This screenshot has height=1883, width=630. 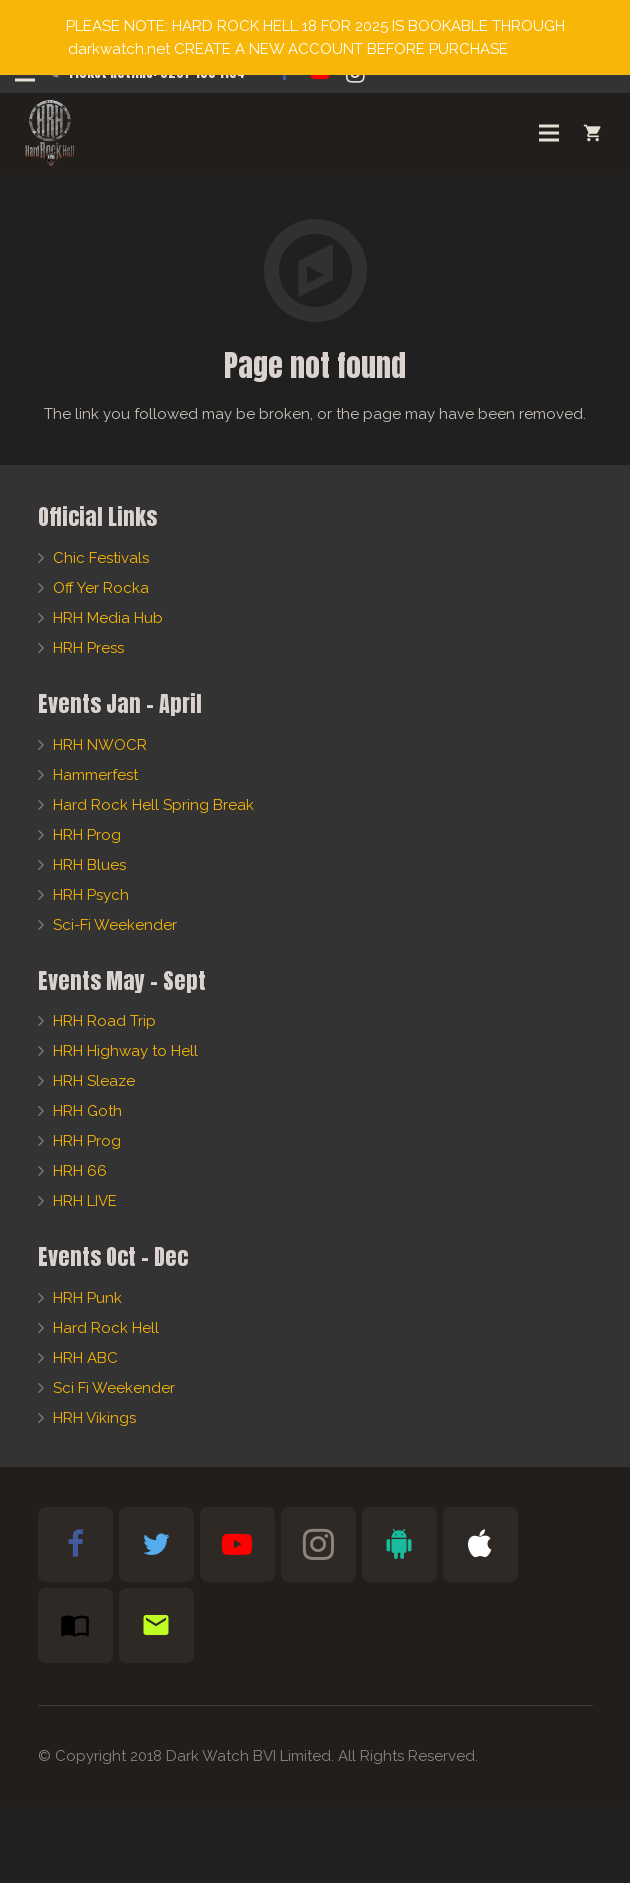 I want to click on Hammerfest, so click(x=95, y=775).